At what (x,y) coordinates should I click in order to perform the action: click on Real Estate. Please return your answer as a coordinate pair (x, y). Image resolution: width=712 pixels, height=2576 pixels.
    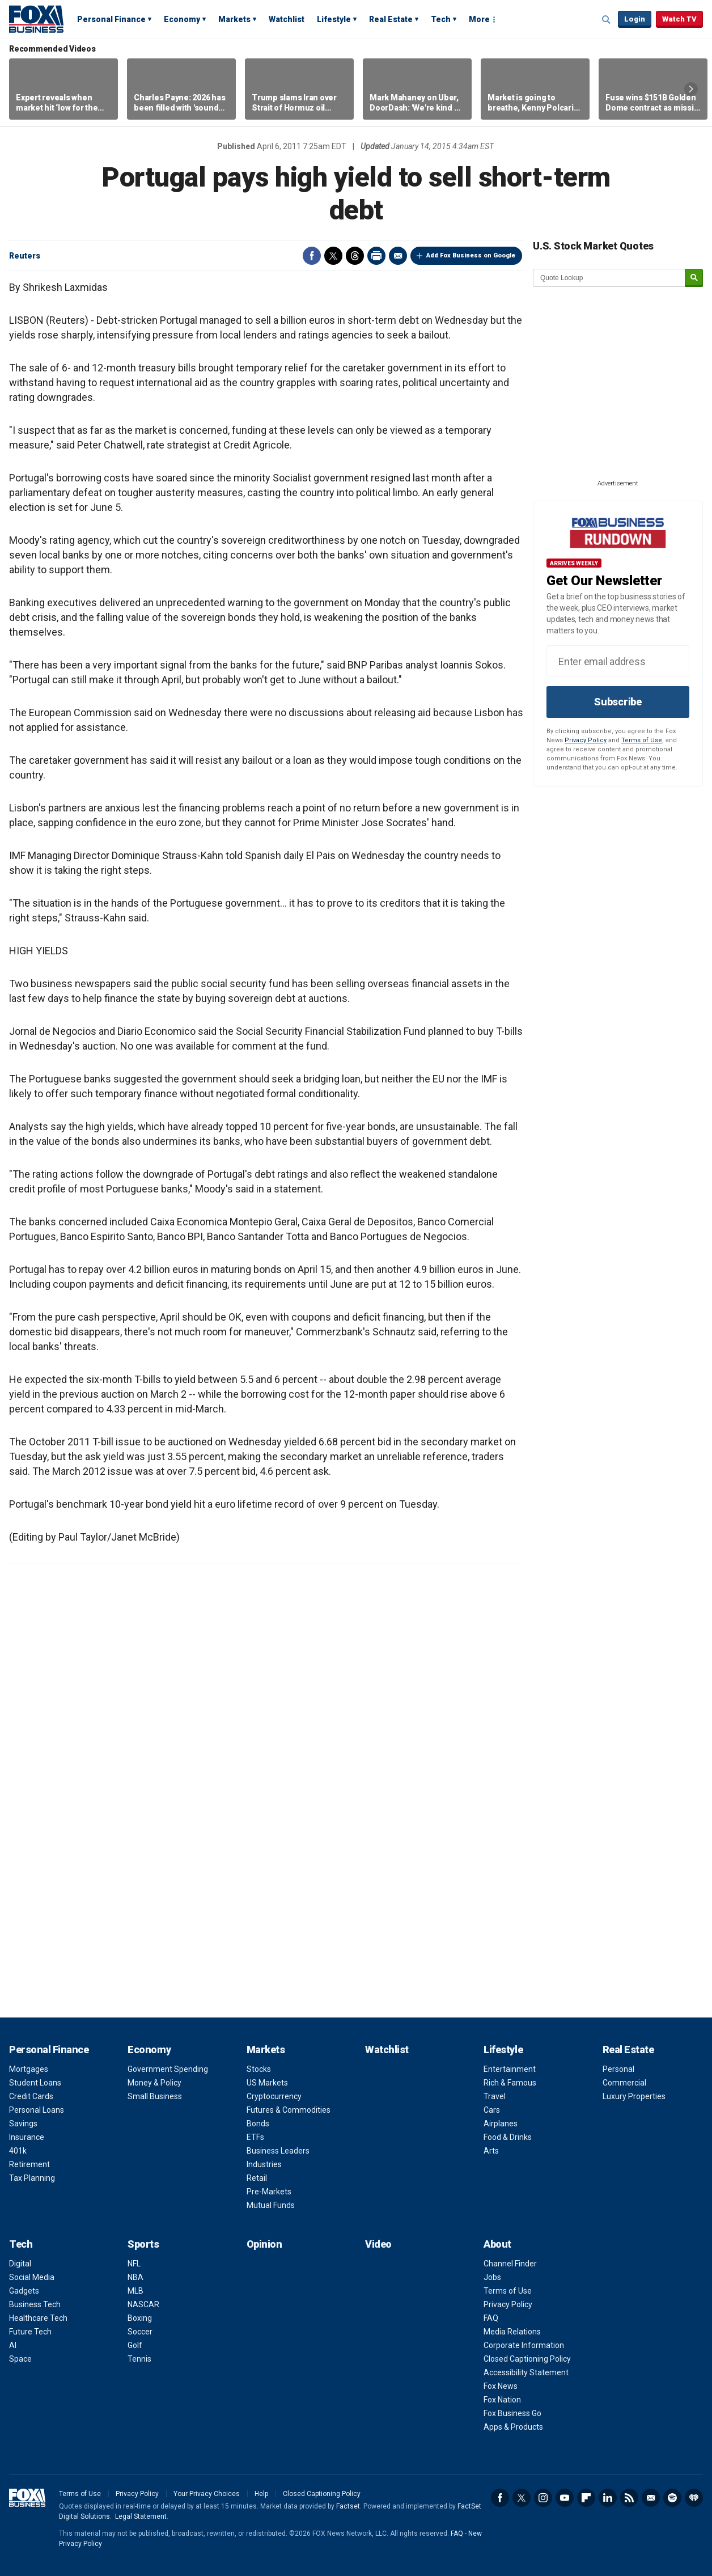
    Looking at the image, I should click on (391, 19).